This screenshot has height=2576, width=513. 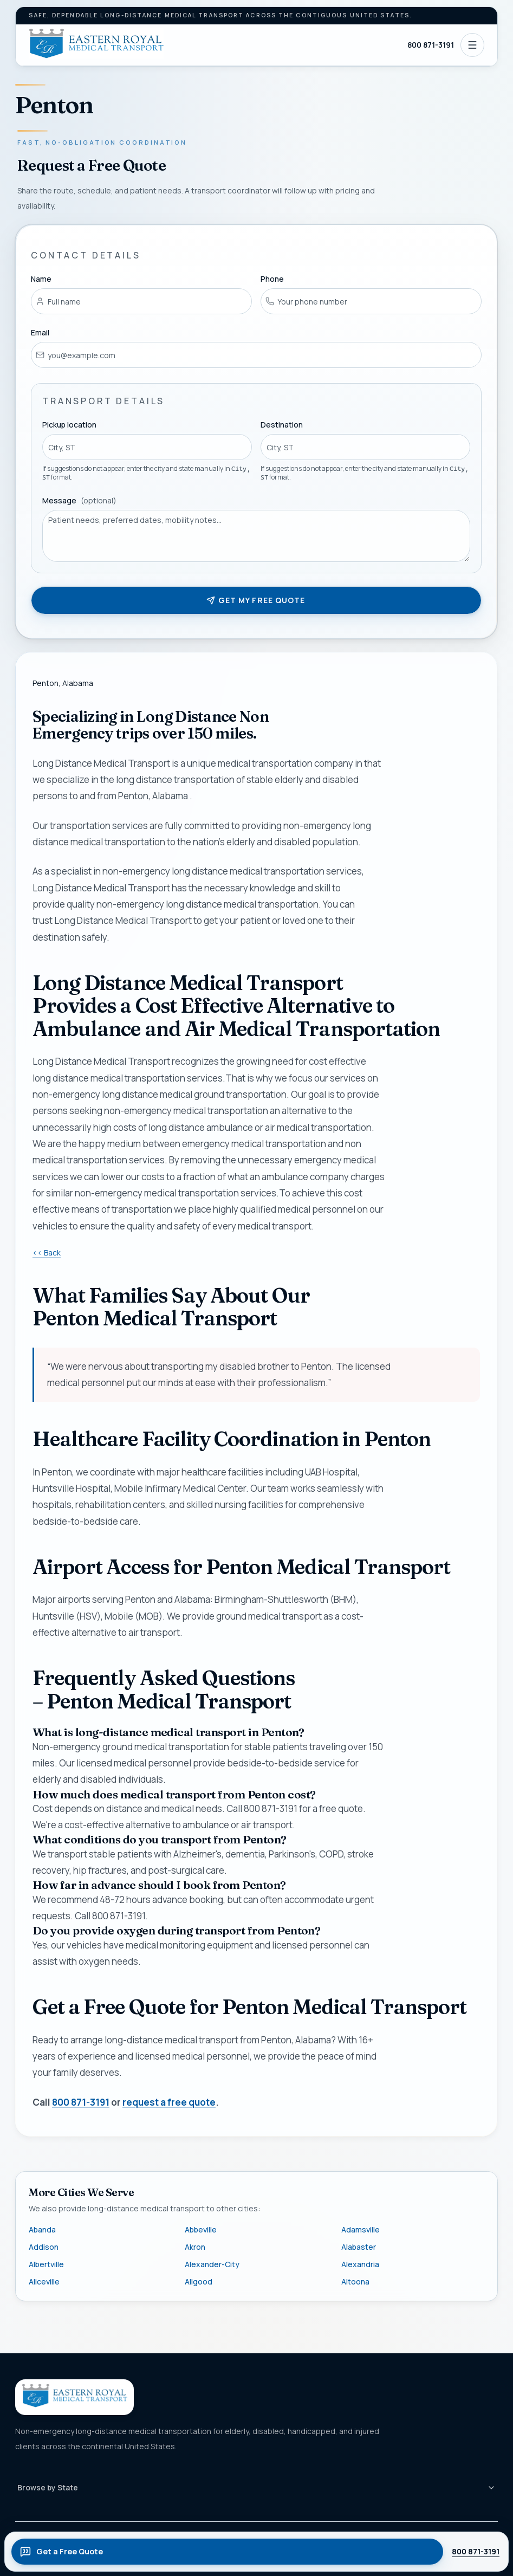 I want to click on << Back, so click(x=47, y=1252).